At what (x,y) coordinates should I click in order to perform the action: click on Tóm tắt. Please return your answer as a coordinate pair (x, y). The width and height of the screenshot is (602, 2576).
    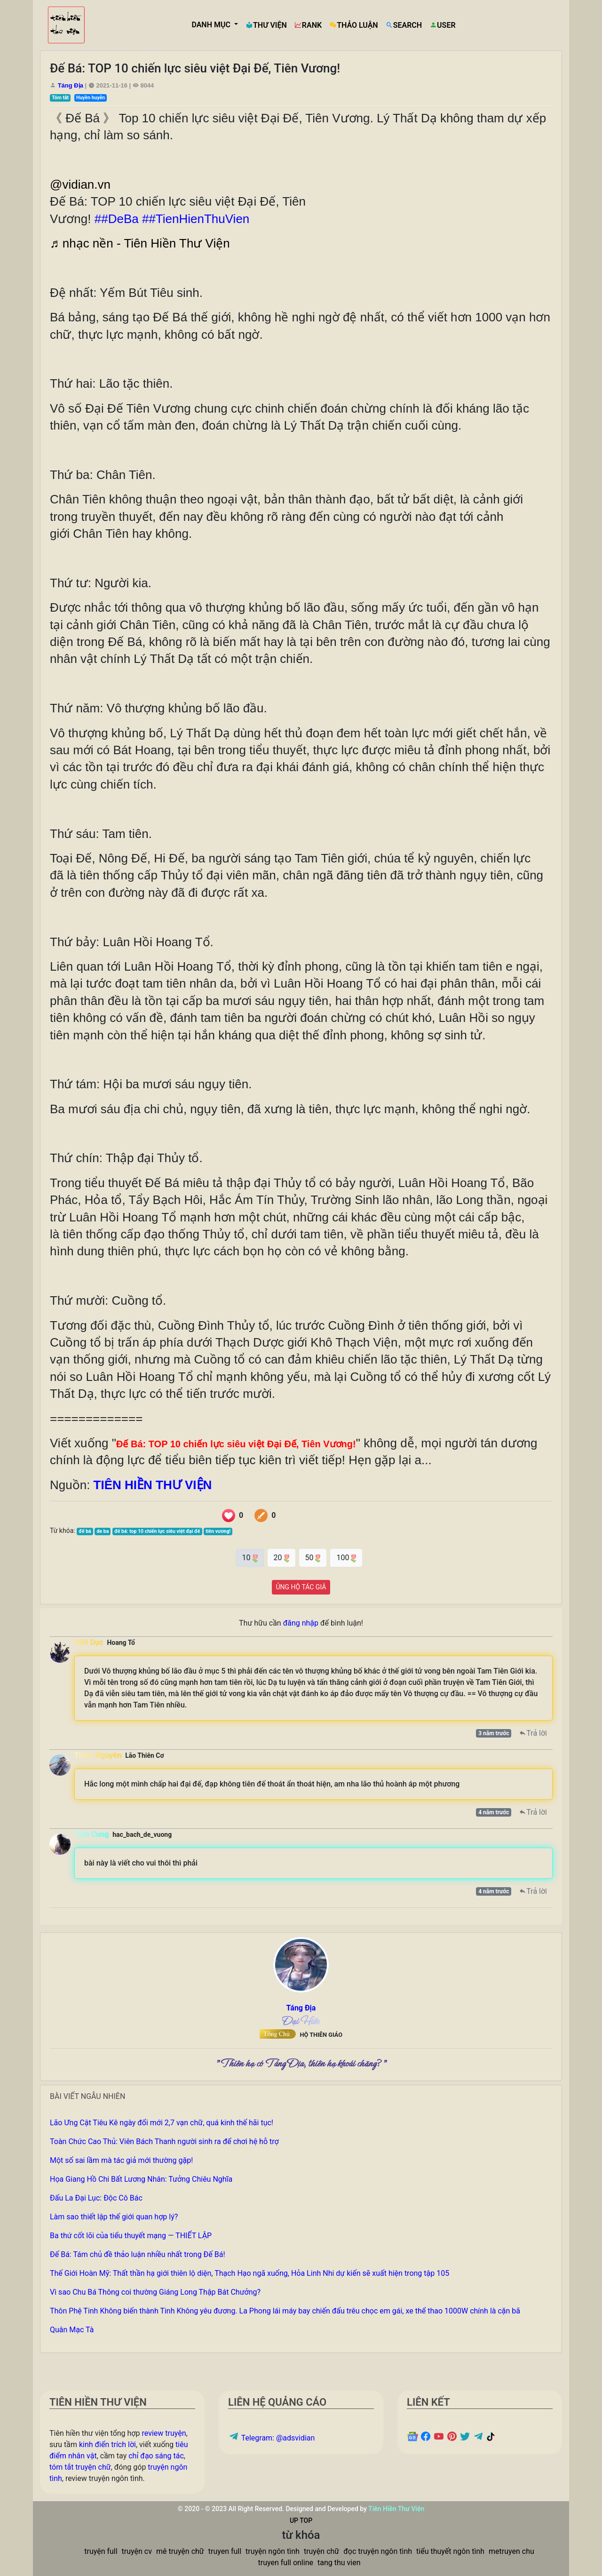
    Looking at the image, I should click on (60, 98).